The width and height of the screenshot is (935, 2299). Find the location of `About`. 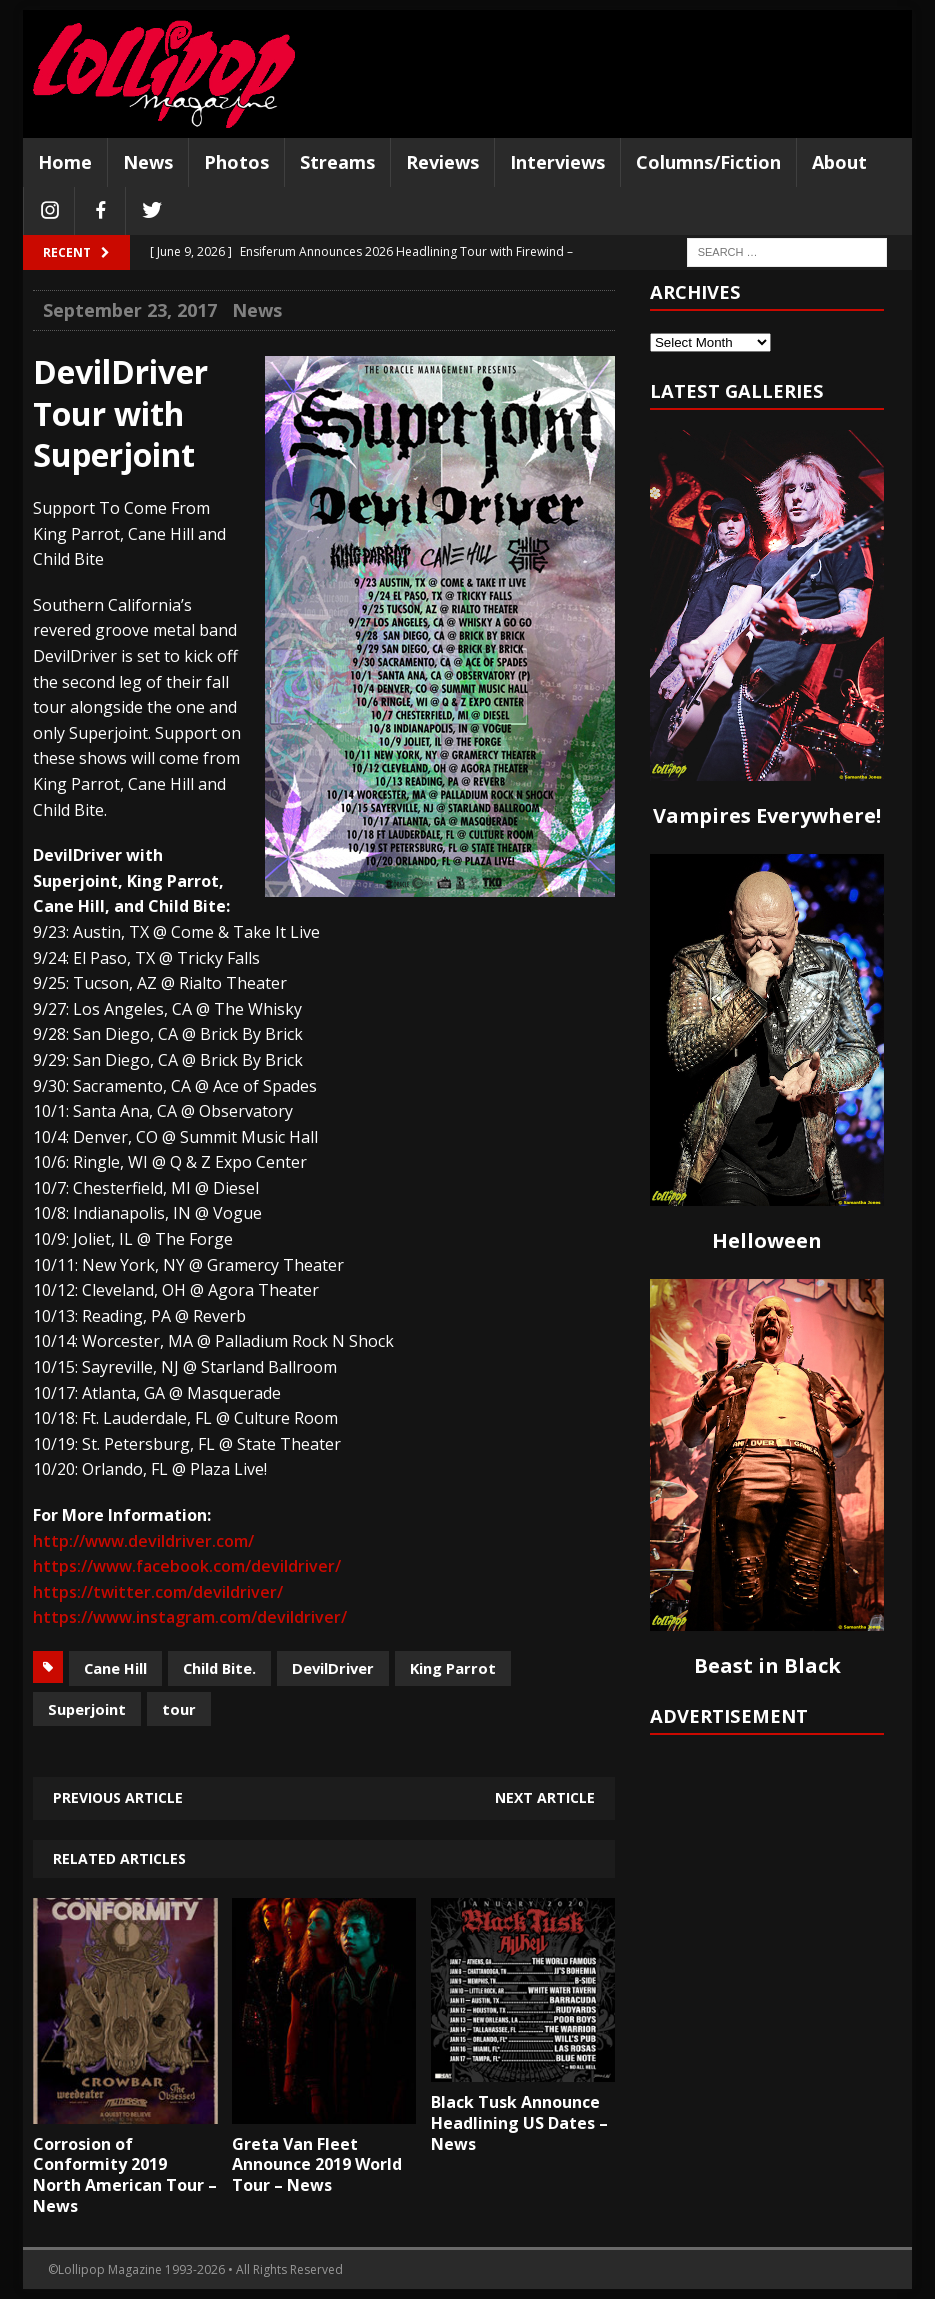

About is located at coordinates (839, 162).